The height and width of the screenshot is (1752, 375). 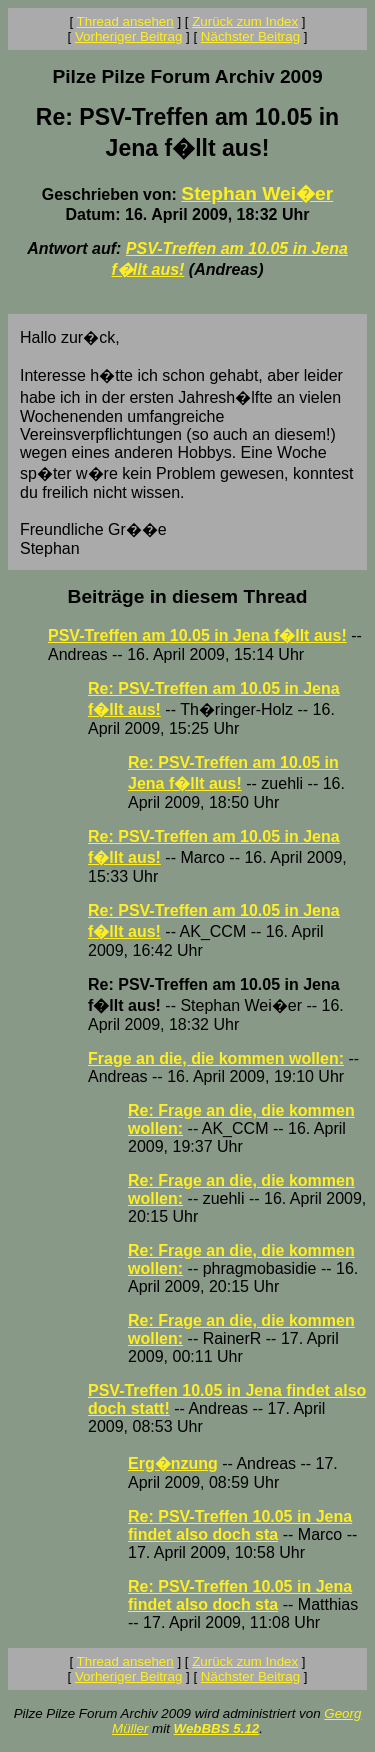 What do you see at coordinates (125, 21) in the screenshot?
I see `Thread ansehen` at bounding box center [125, 21].